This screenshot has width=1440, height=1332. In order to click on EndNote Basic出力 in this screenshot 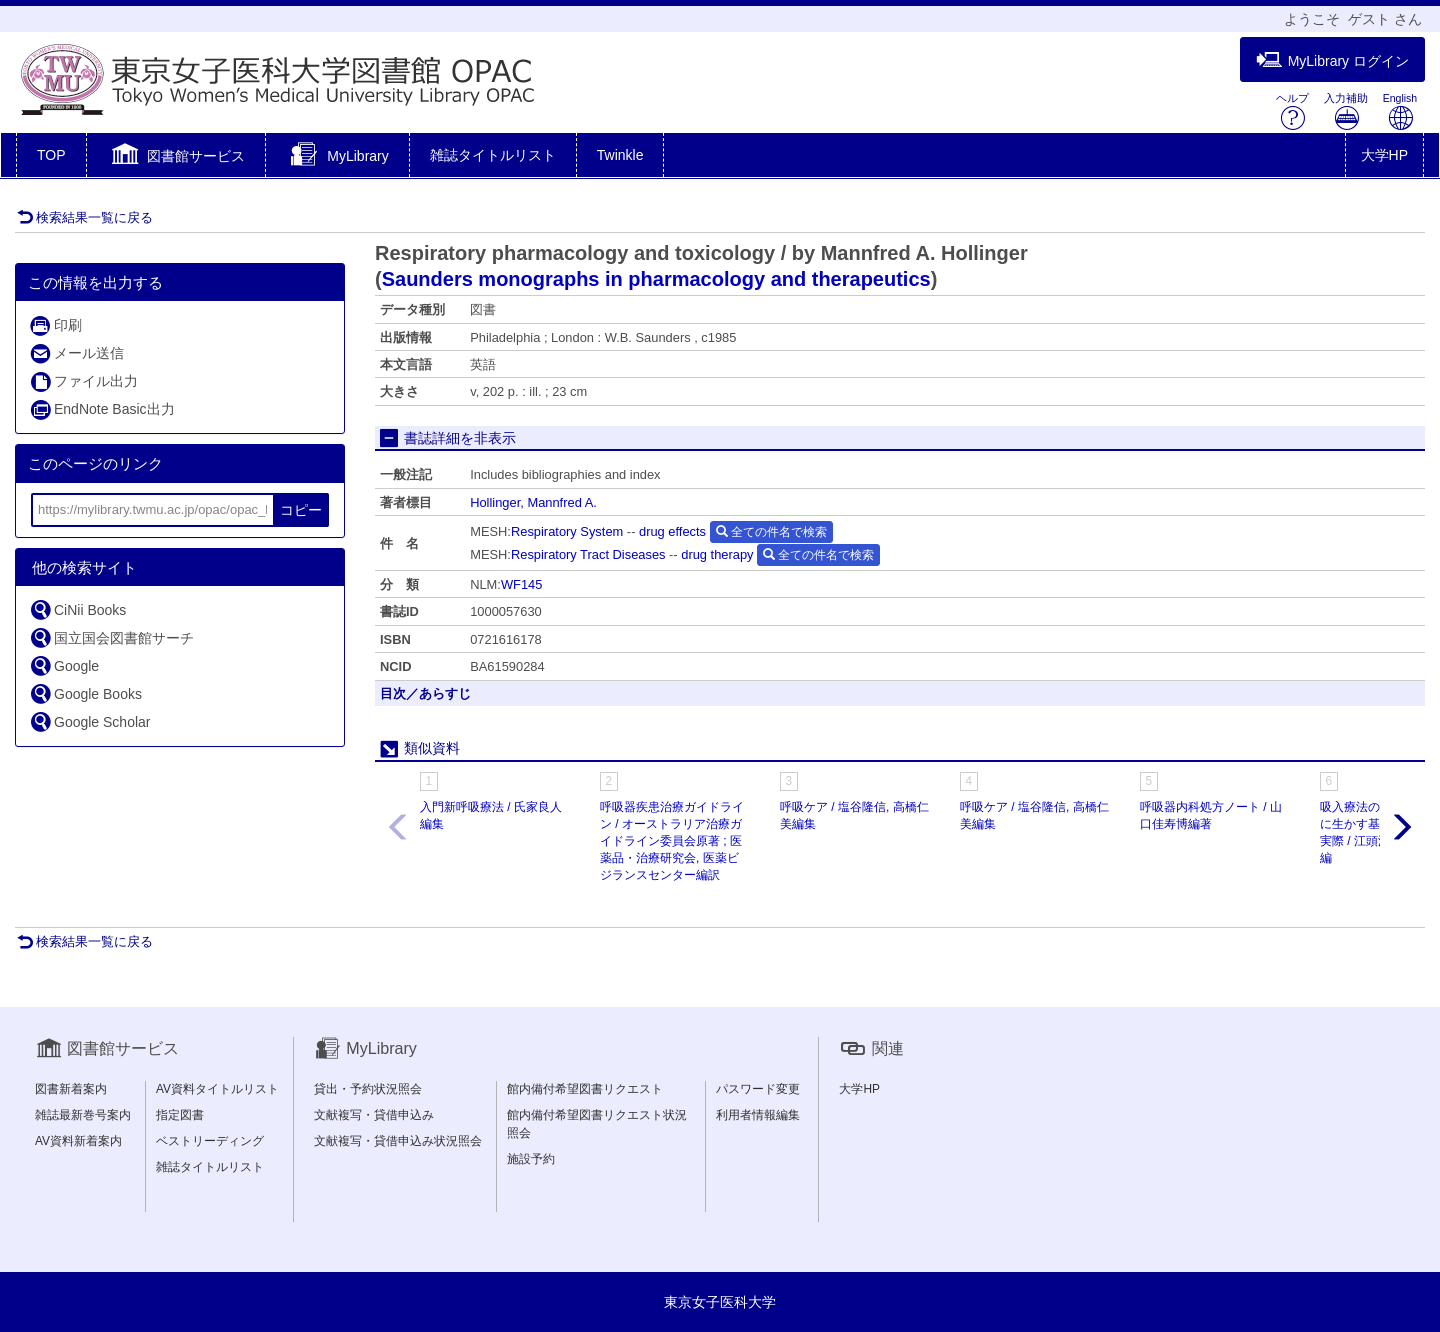, I will do `click(102, 409)`.